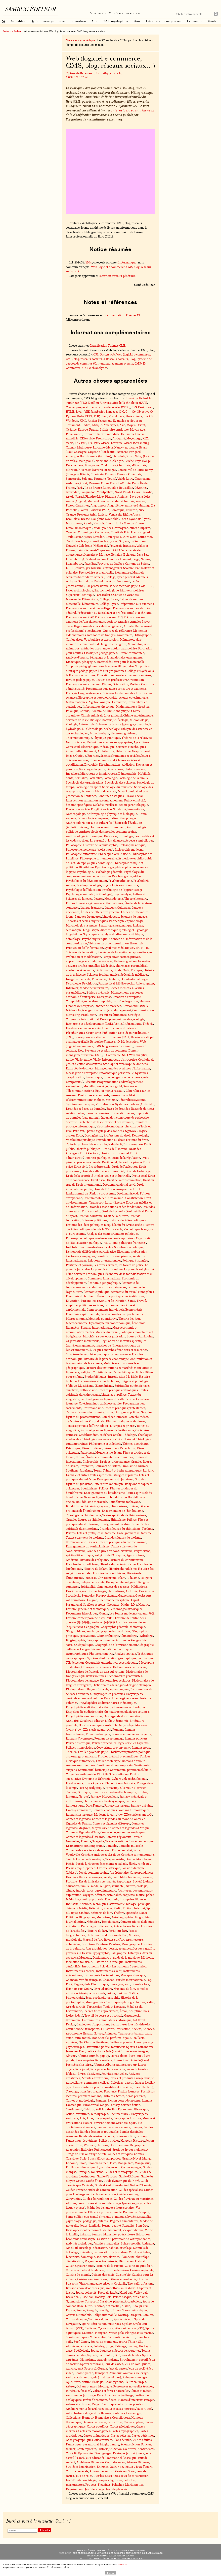 The image size is (221, 2576). What do you see at coordinates (99, 2020) in the screenshot?
I see `Enluminure et miniatures` at bounding box center [99, 2020].